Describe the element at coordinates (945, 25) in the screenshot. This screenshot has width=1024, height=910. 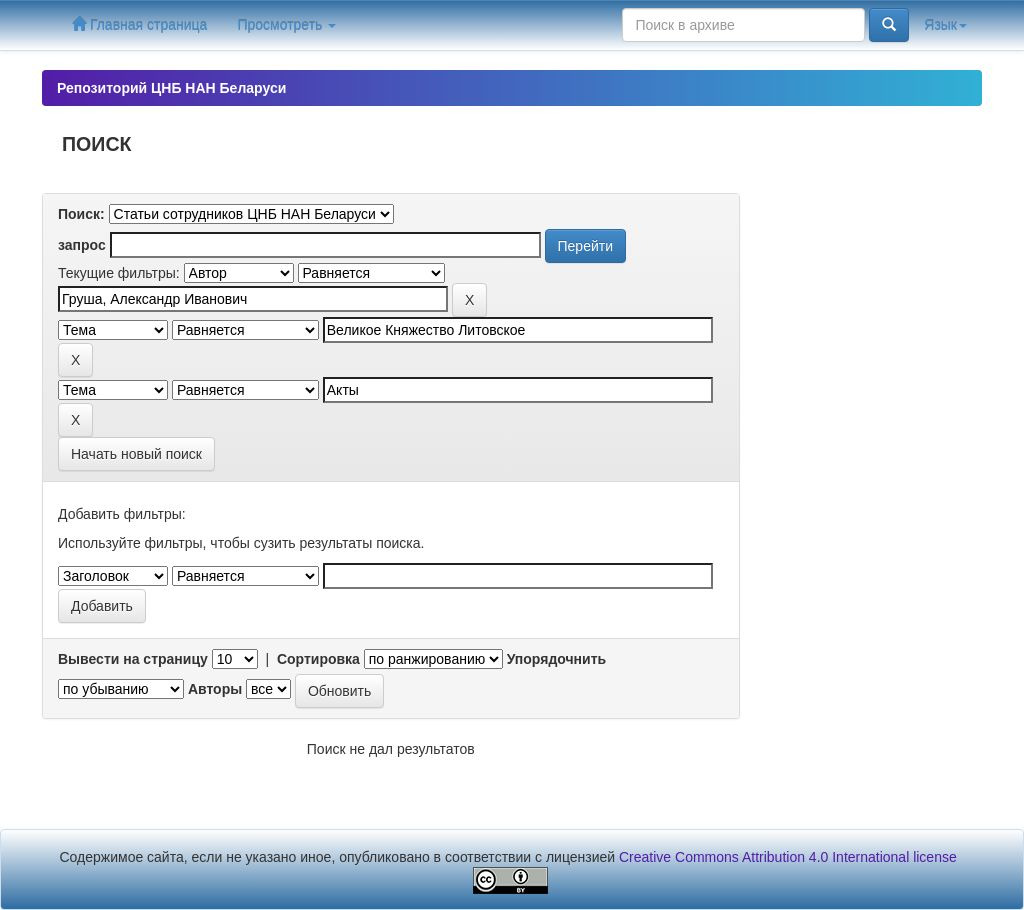
I see `Язык` at that location.